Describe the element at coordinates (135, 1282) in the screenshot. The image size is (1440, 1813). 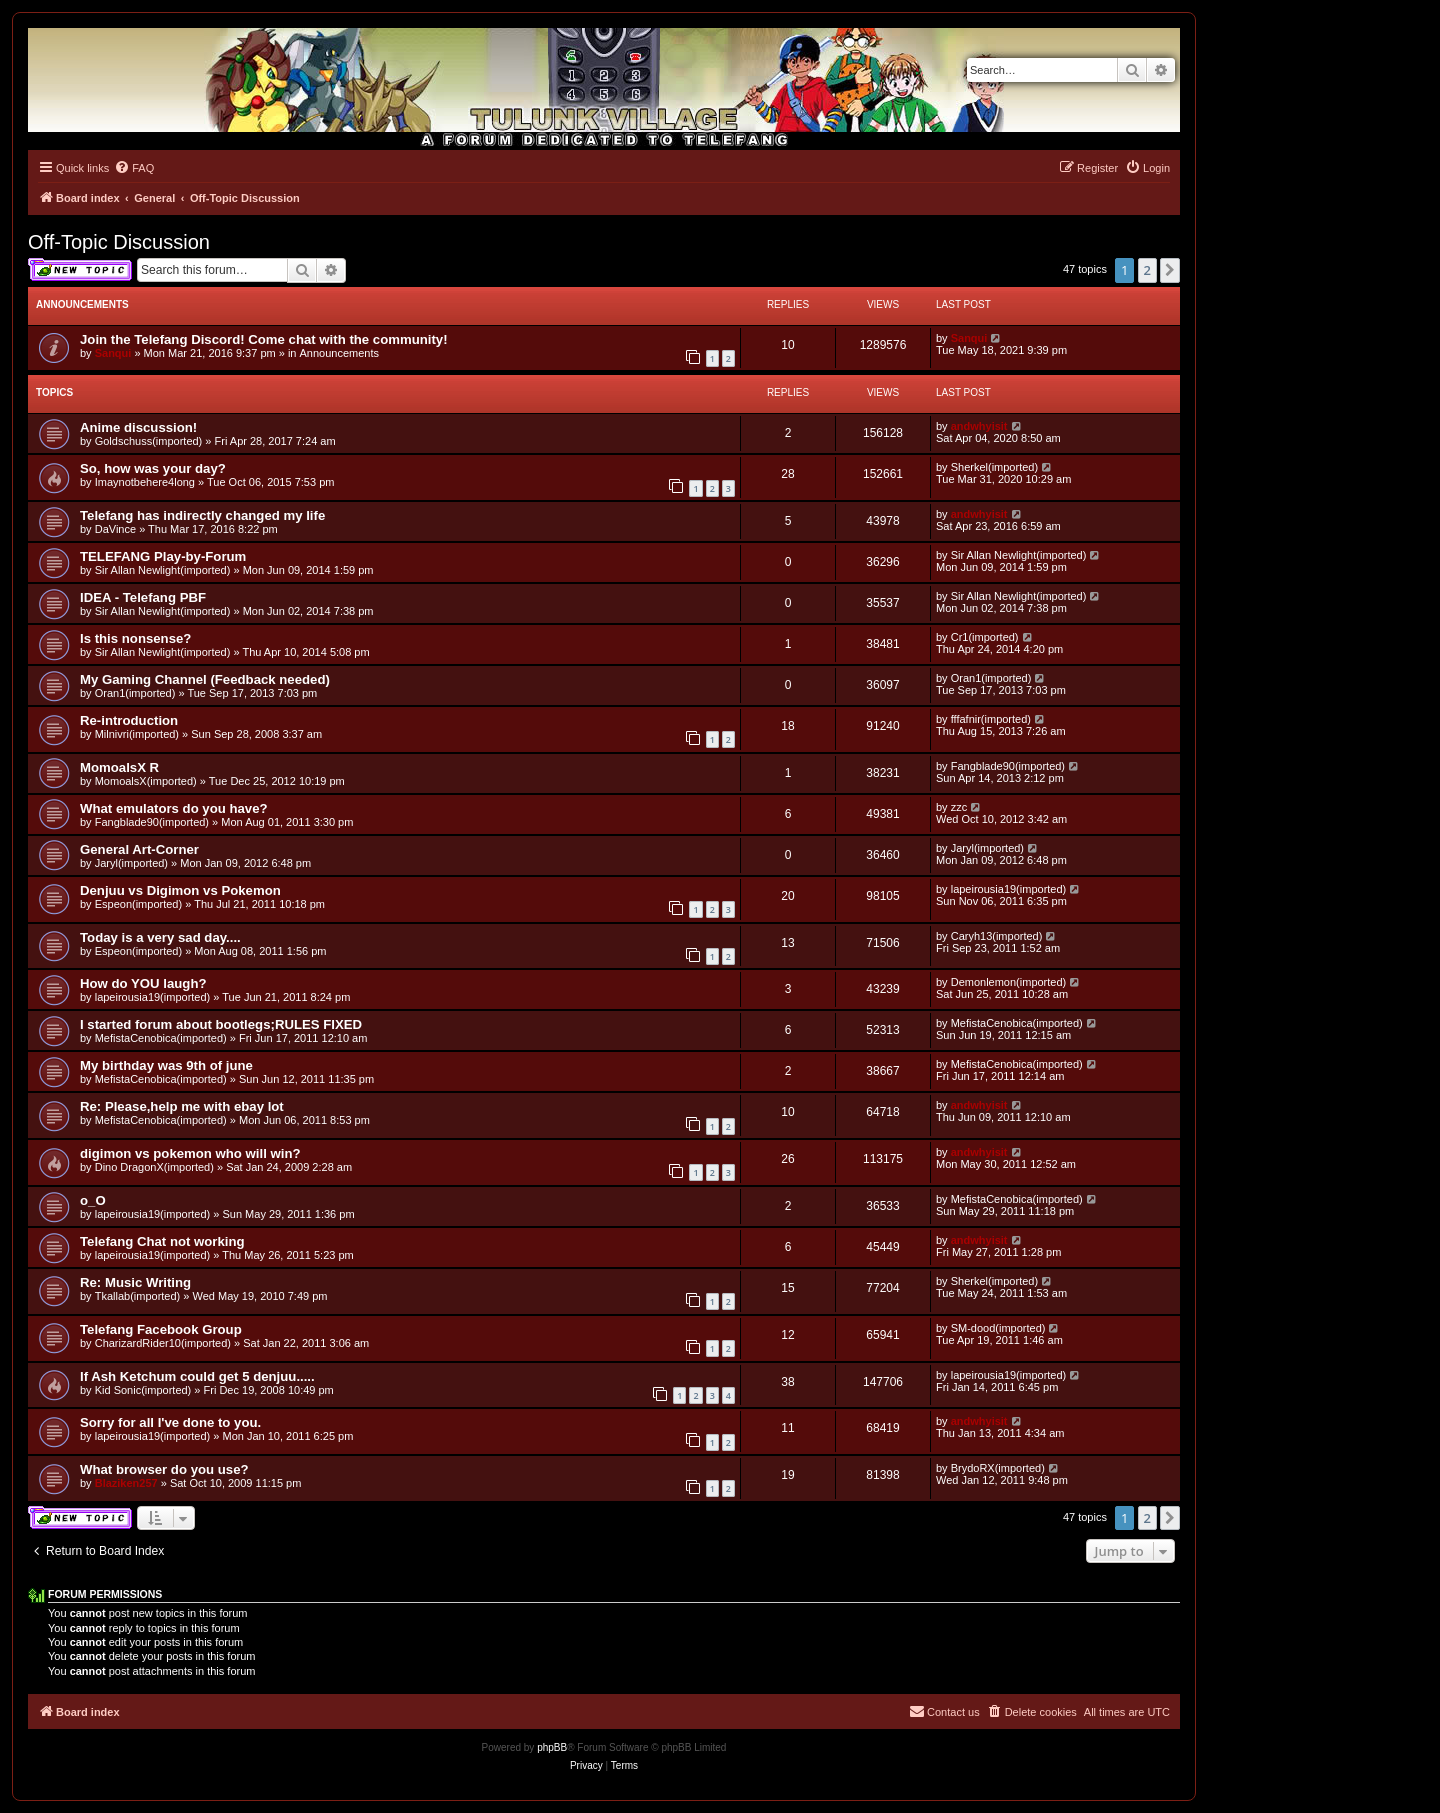
I see `Re: Music Writing` at that location.